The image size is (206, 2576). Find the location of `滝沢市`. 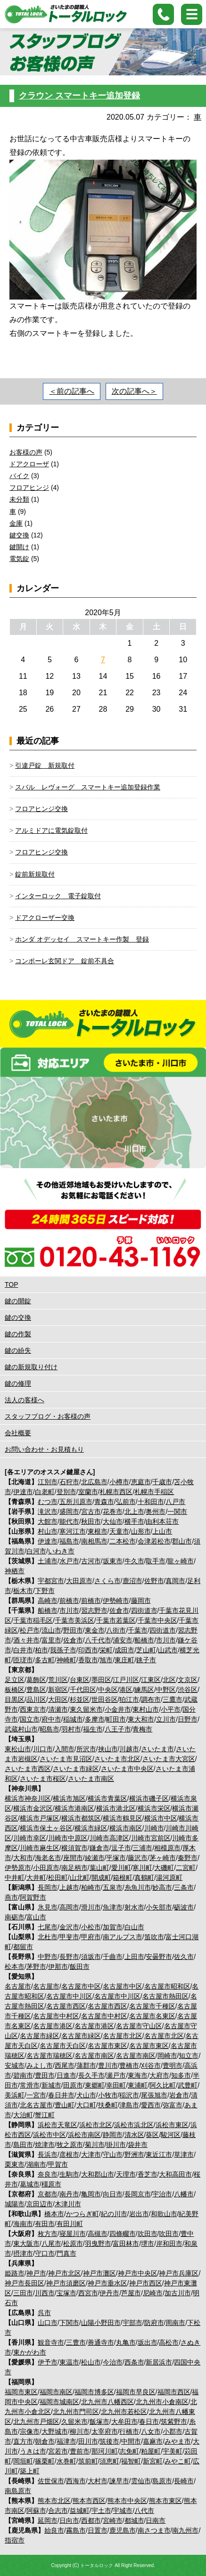

滝沢市 is located at coordinates (48, 1511).